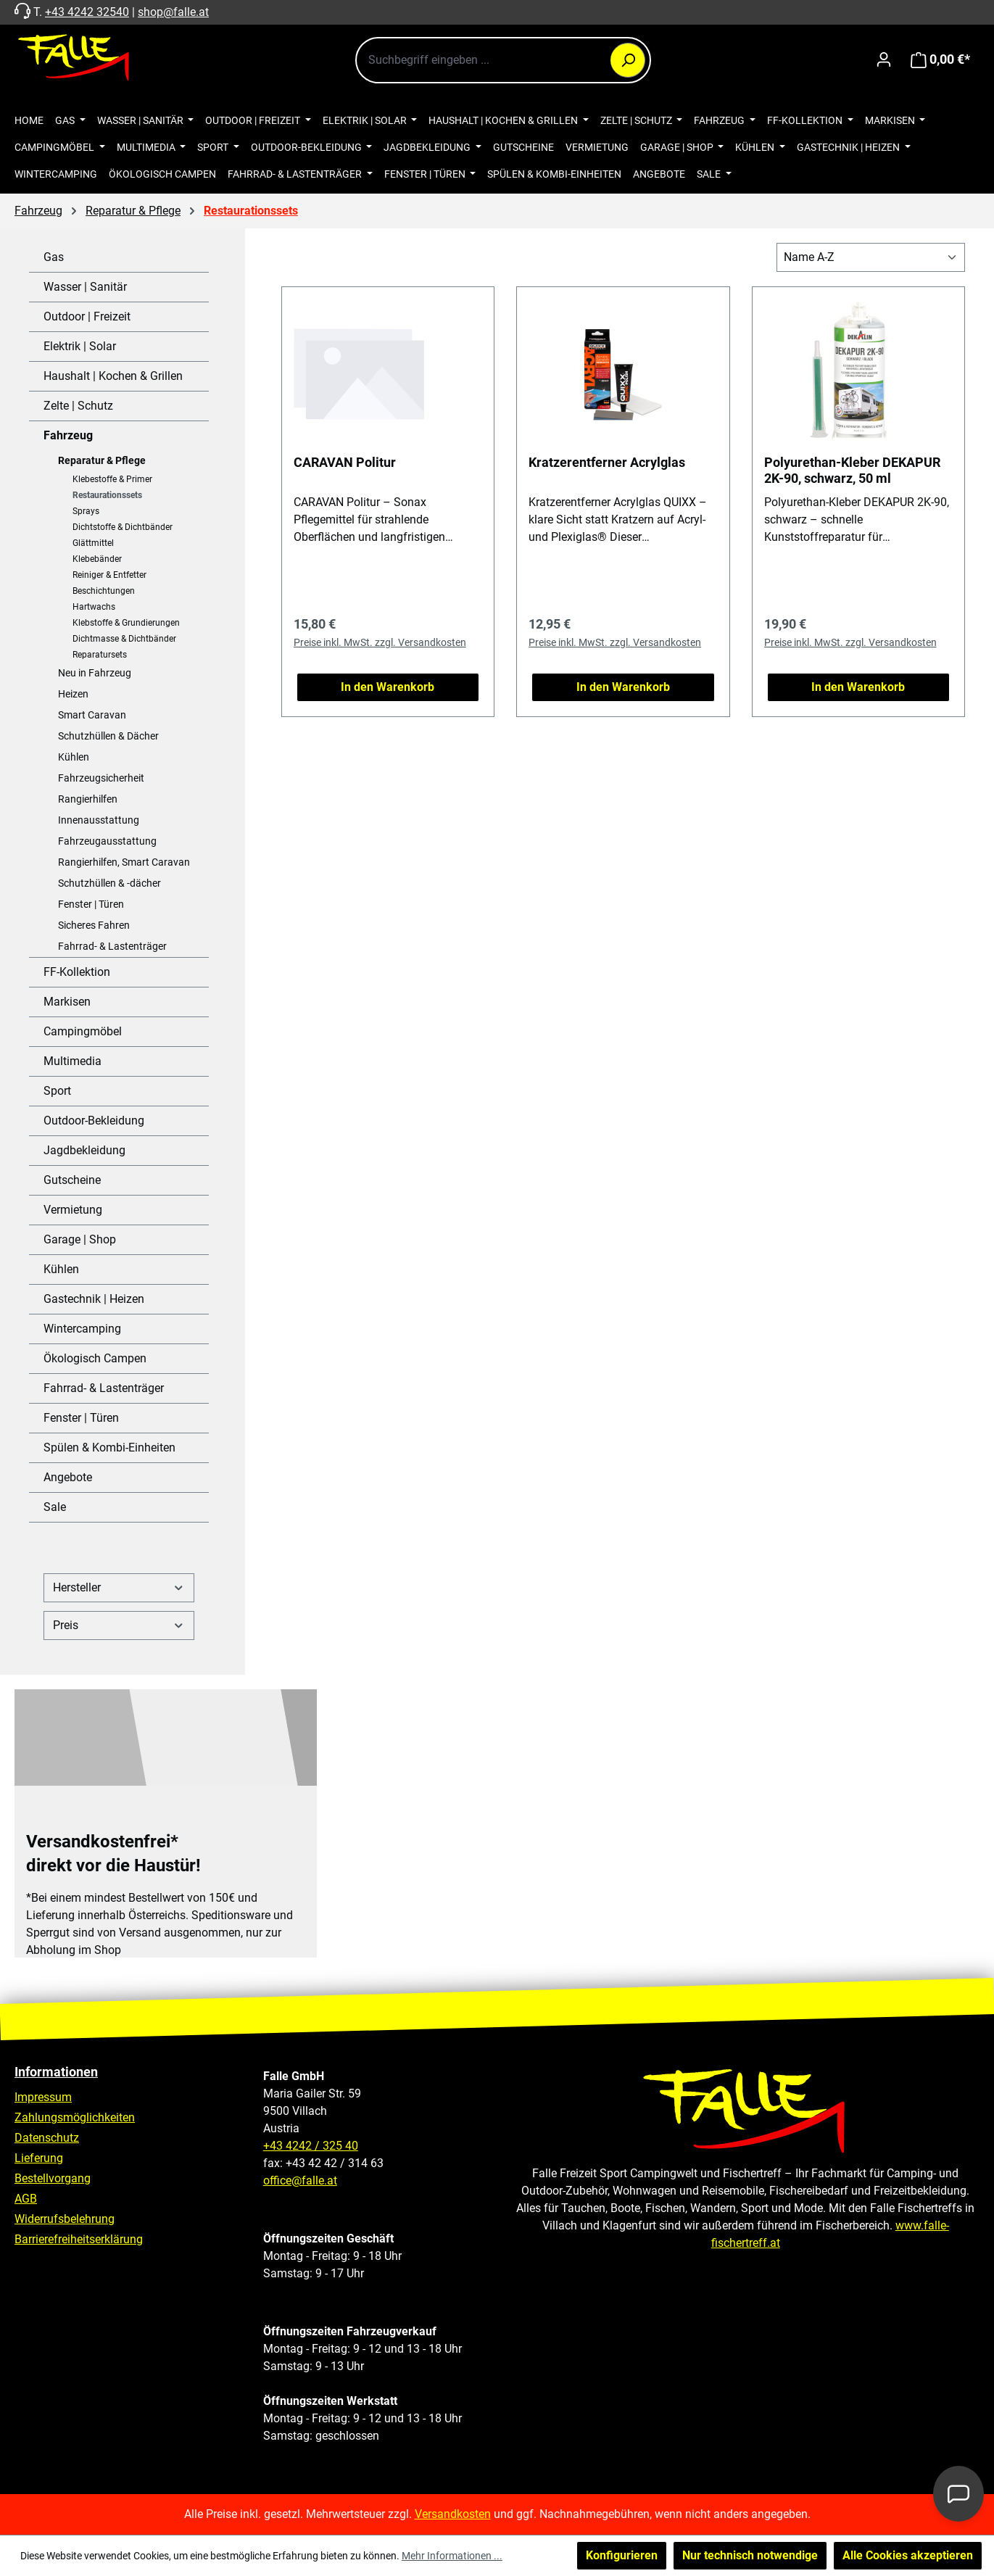  Describe the element at coordinates (83, 1031) in the screenshot. I see `Campingmöbel` at that location.